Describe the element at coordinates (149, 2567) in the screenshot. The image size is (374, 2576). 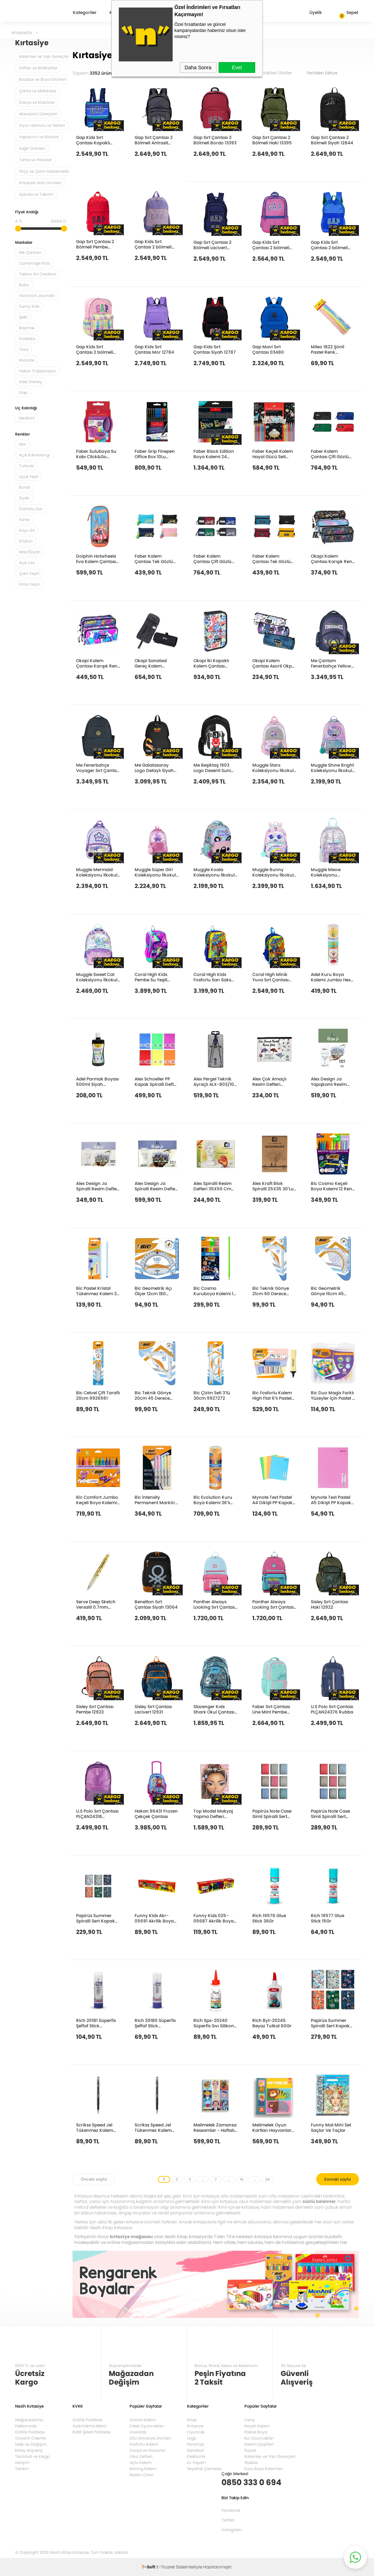
I see `-Soft` at that location.